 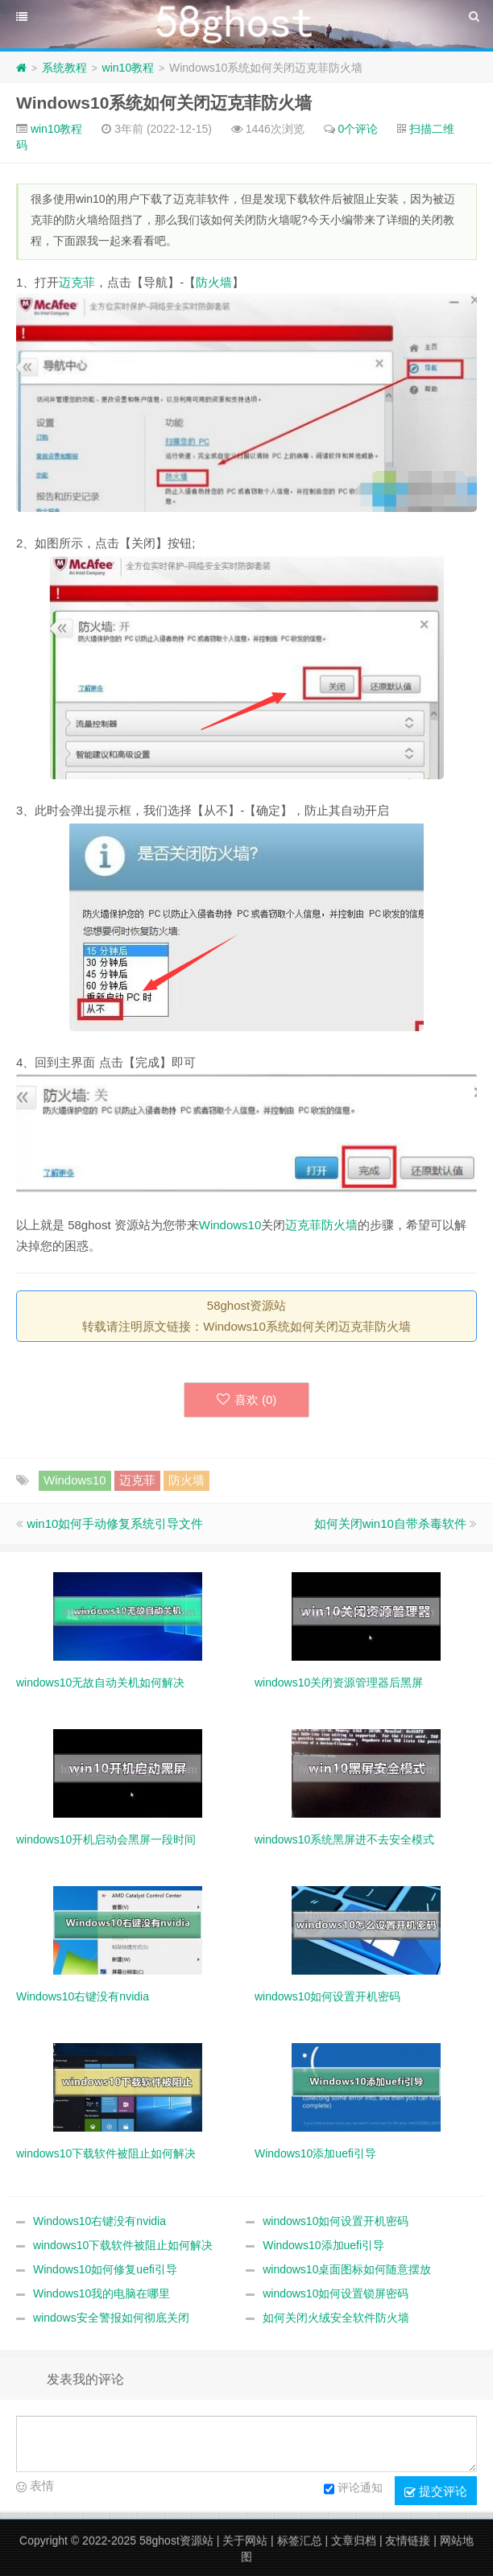 I want to click on 关于网站, so click(x=244, y=2540).